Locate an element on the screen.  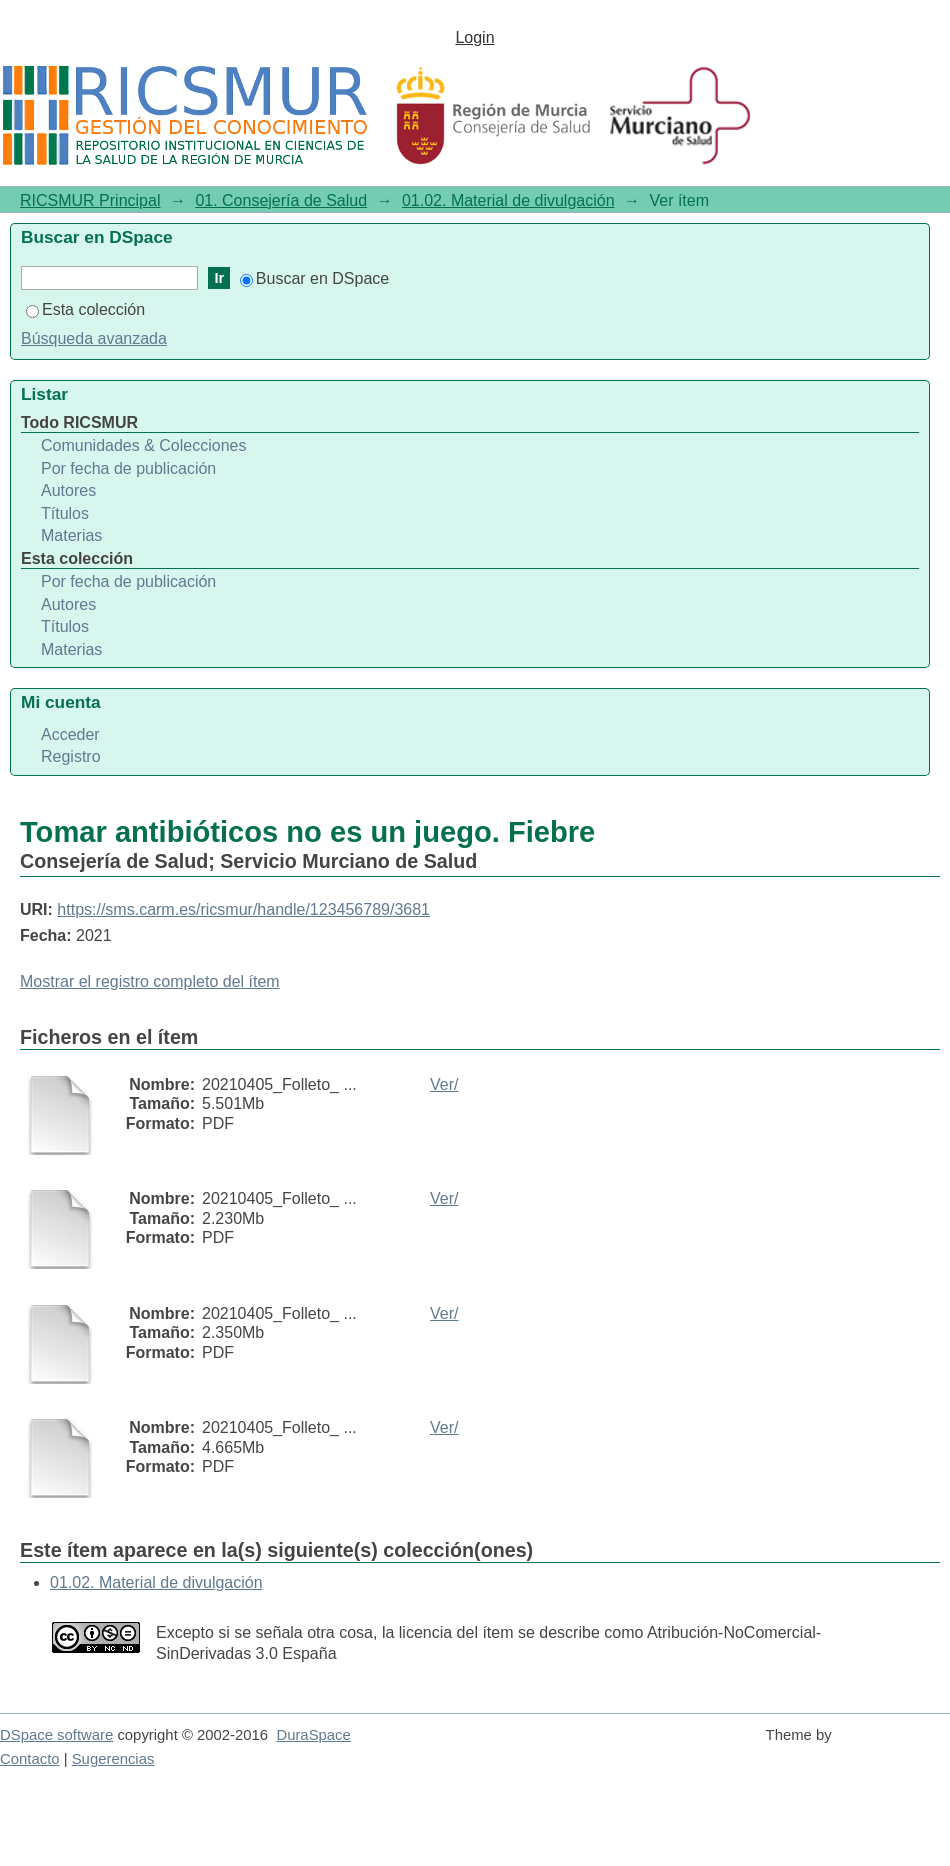
Registro is located at coordinates (71, 756).